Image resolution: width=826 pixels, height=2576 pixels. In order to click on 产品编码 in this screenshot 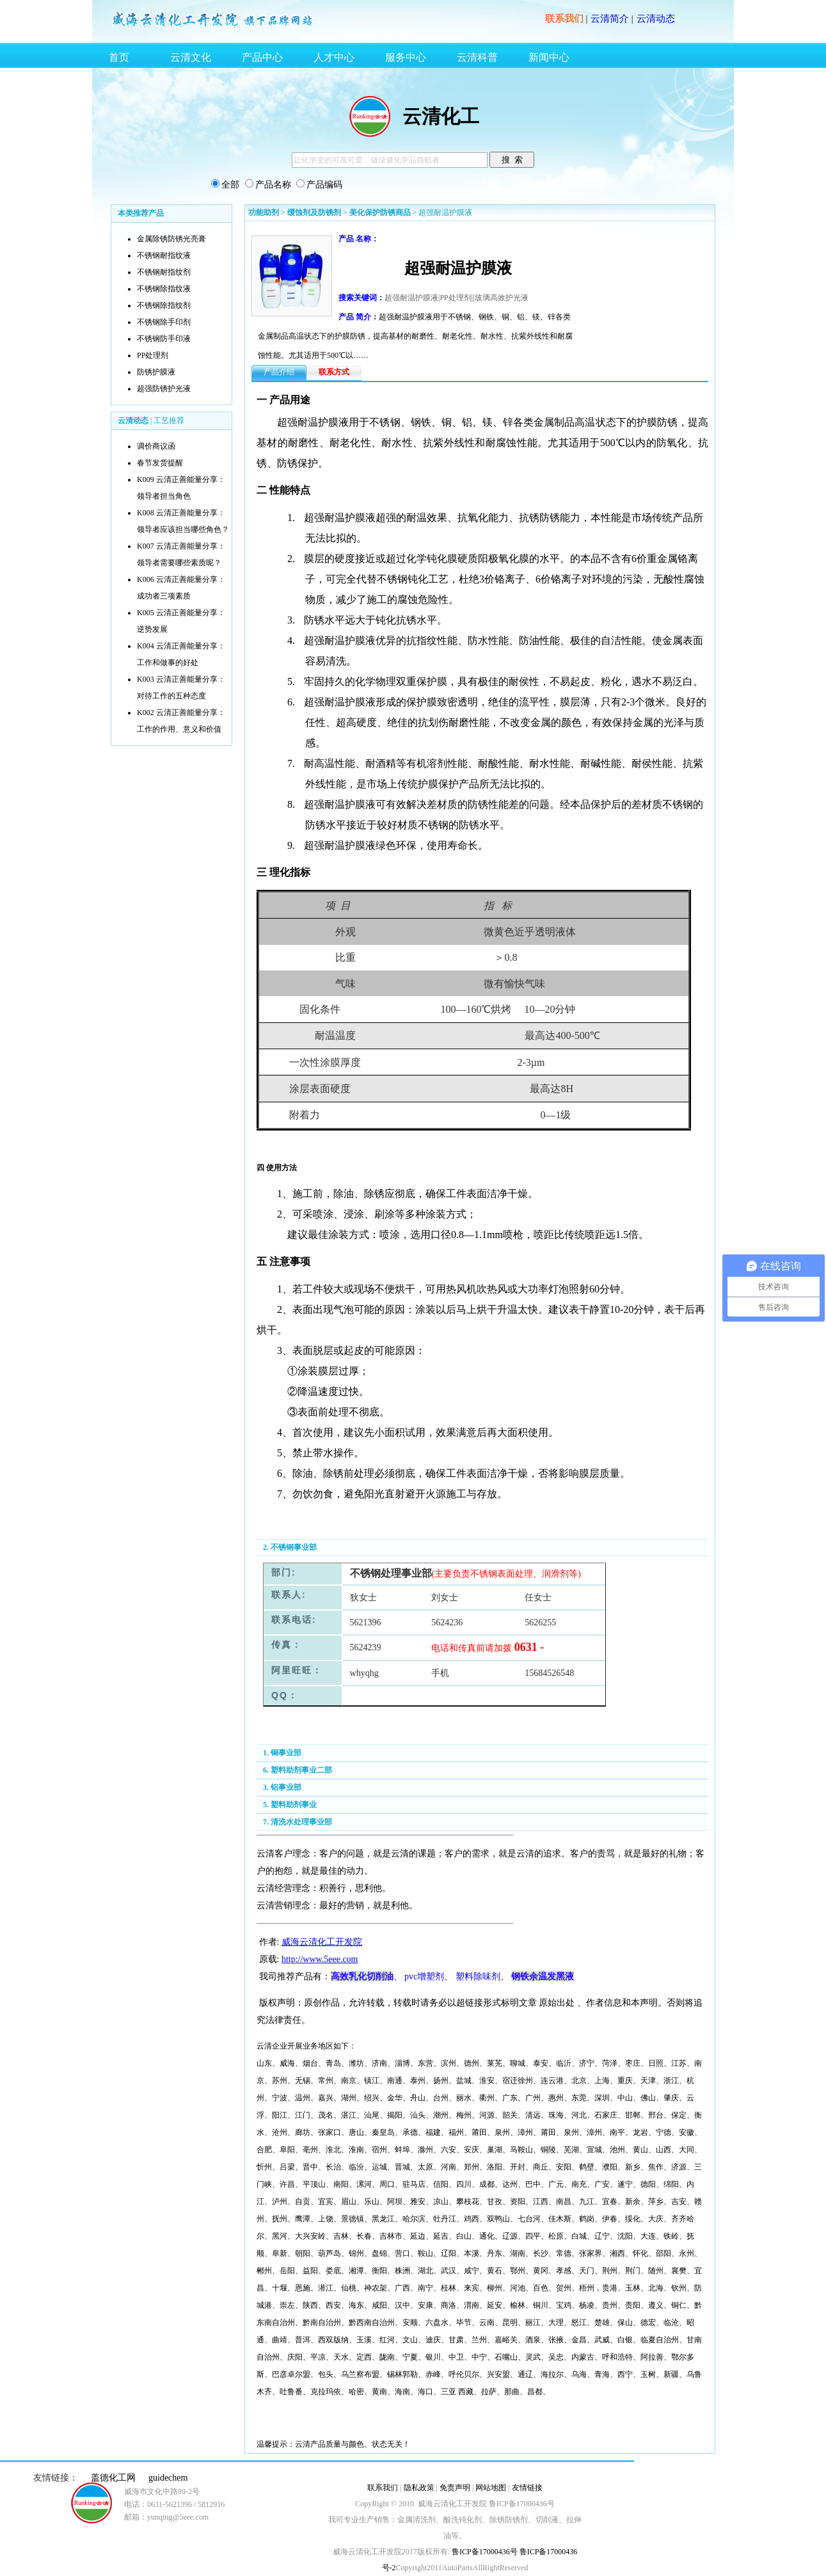, I will do `click(324, 184)`.